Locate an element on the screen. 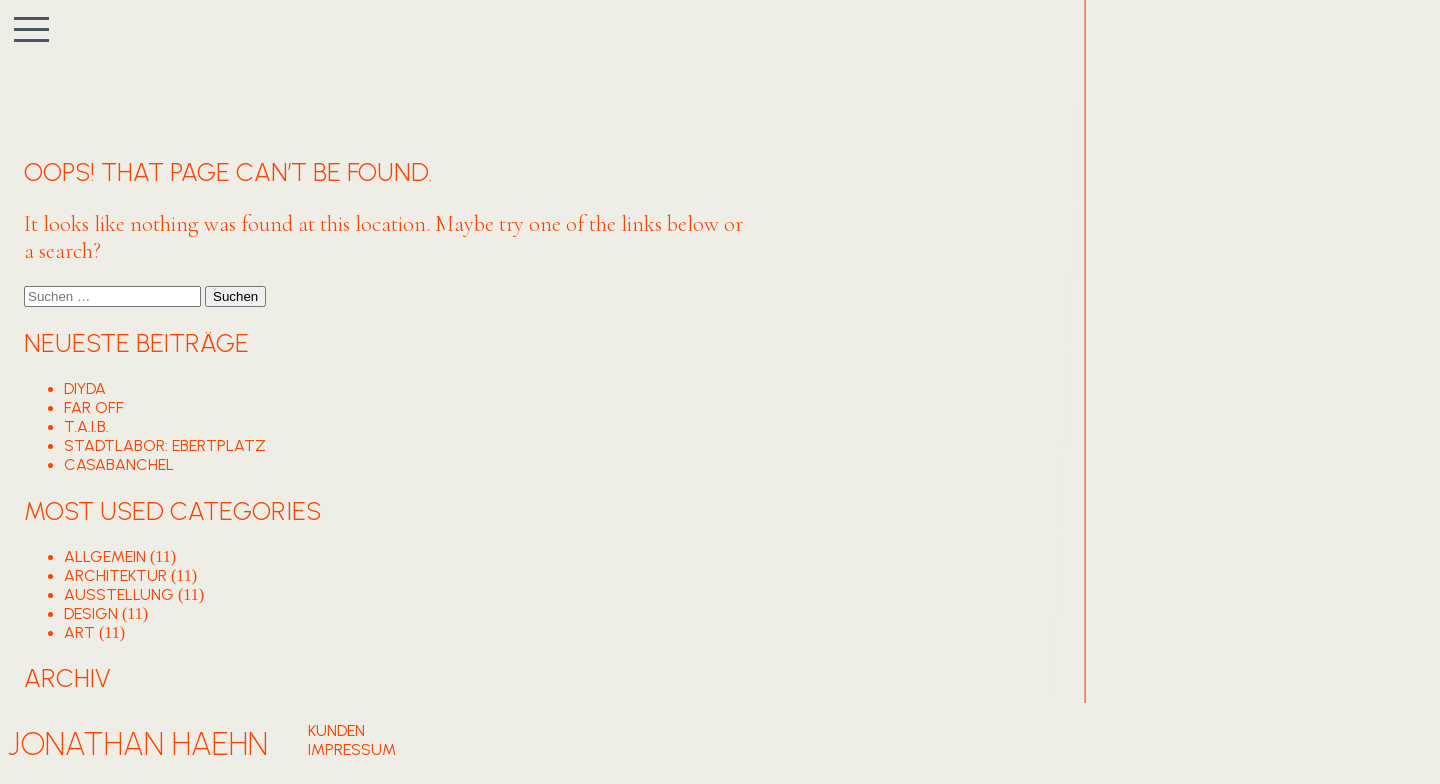 This screenshot has width=1440, height=784. FAR OFF is located at coordinates (94, 407).